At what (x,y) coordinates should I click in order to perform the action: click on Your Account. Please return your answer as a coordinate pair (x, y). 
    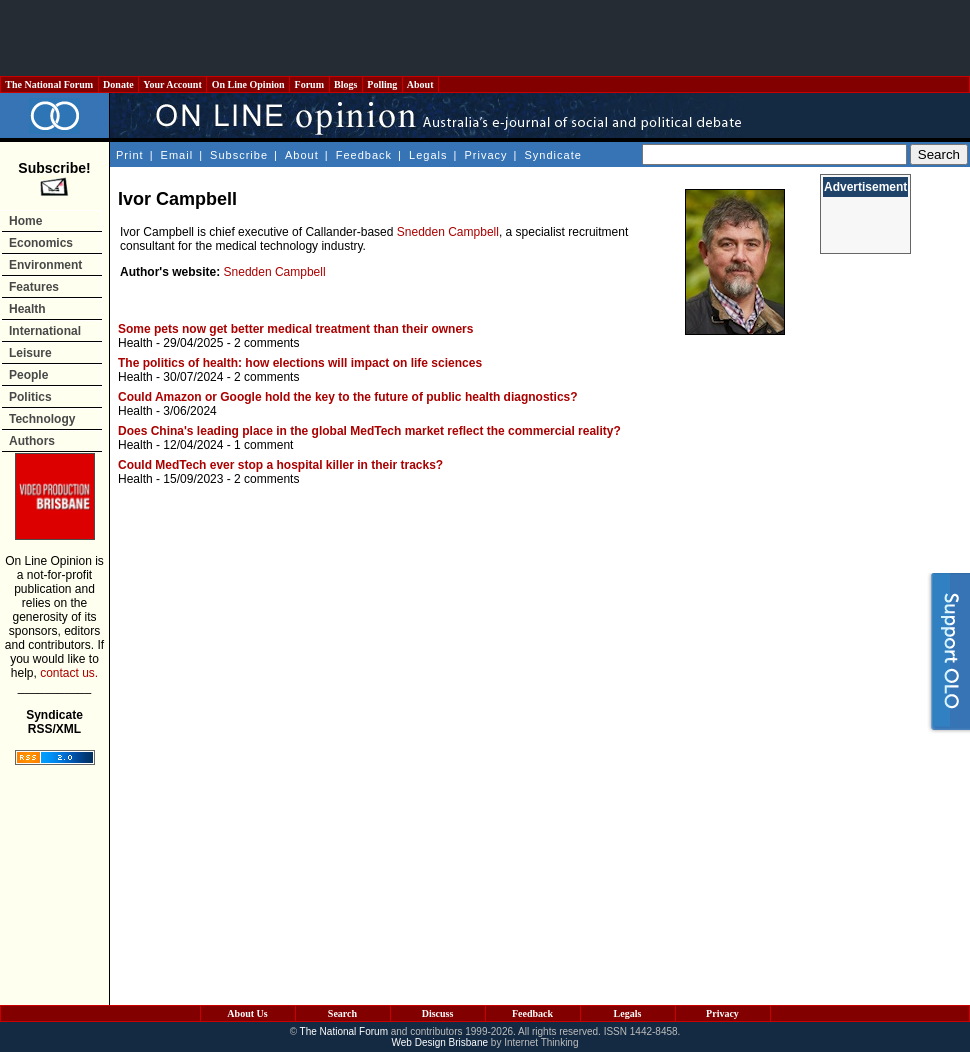
    Looking at the image, I should click on (172, 84).